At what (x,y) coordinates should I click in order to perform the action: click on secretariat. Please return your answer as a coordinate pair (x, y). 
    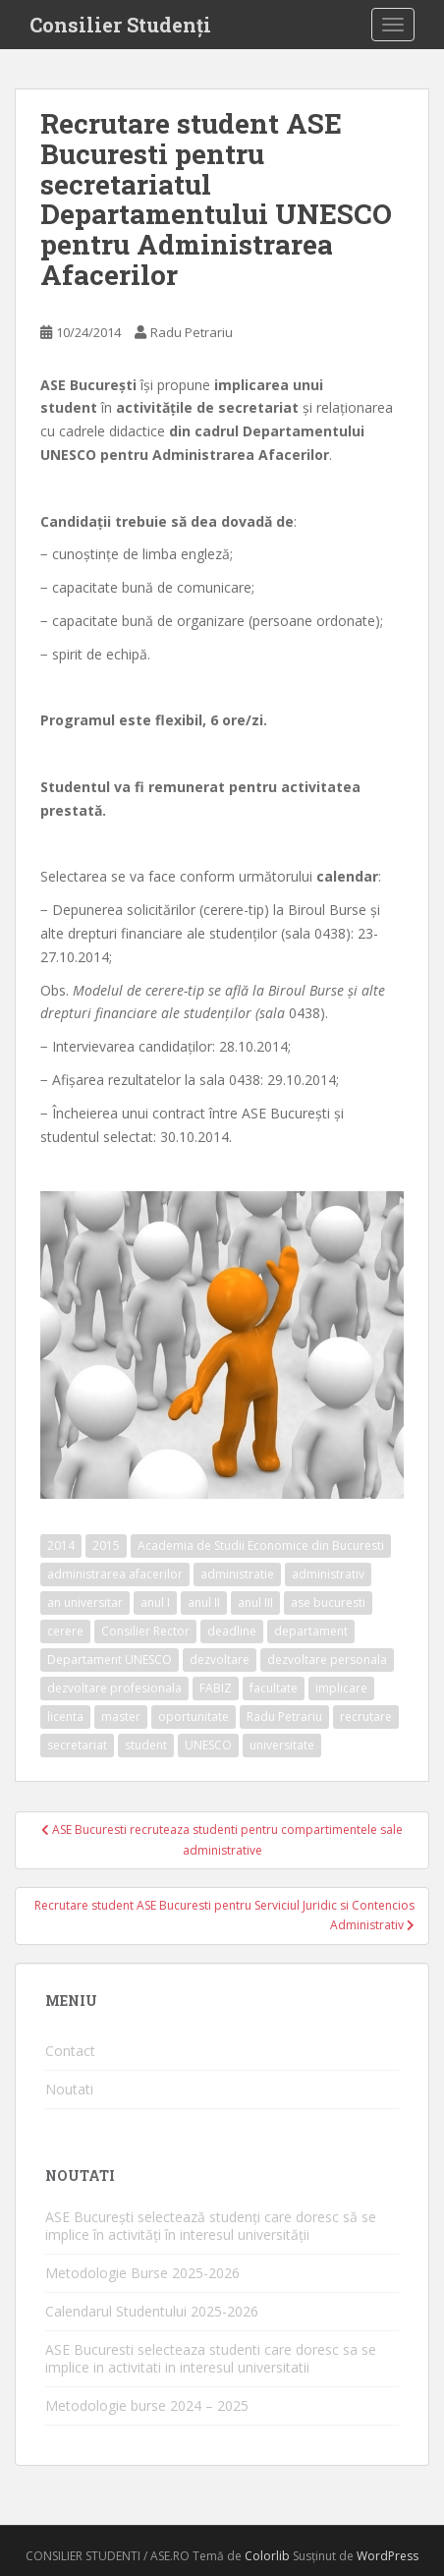
    Looking at the image, I should click on (77, 1745).